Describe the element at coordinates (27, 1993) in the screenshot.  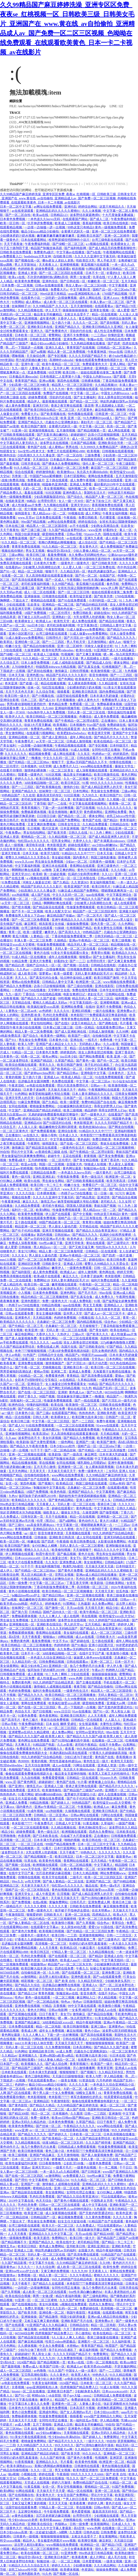
I see `国产精品1234` at that location.